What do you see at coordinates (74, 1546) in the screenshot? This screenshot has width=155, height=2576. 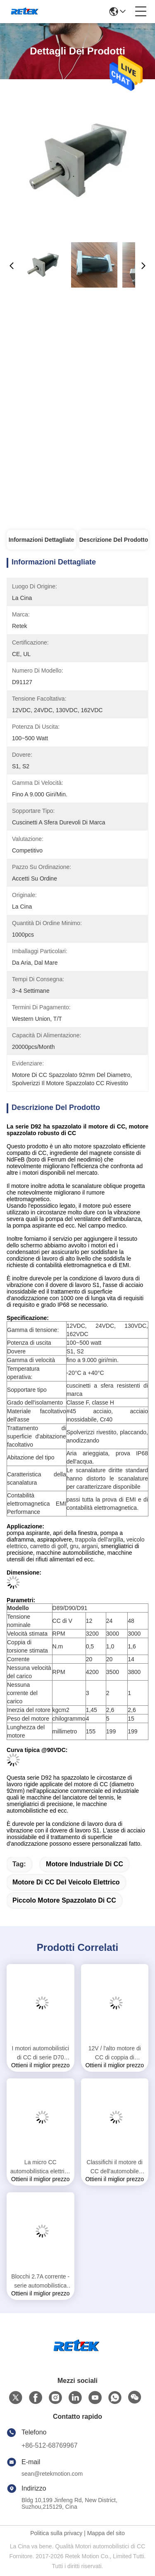 I see `gru` at bounding box center [74, 1546].